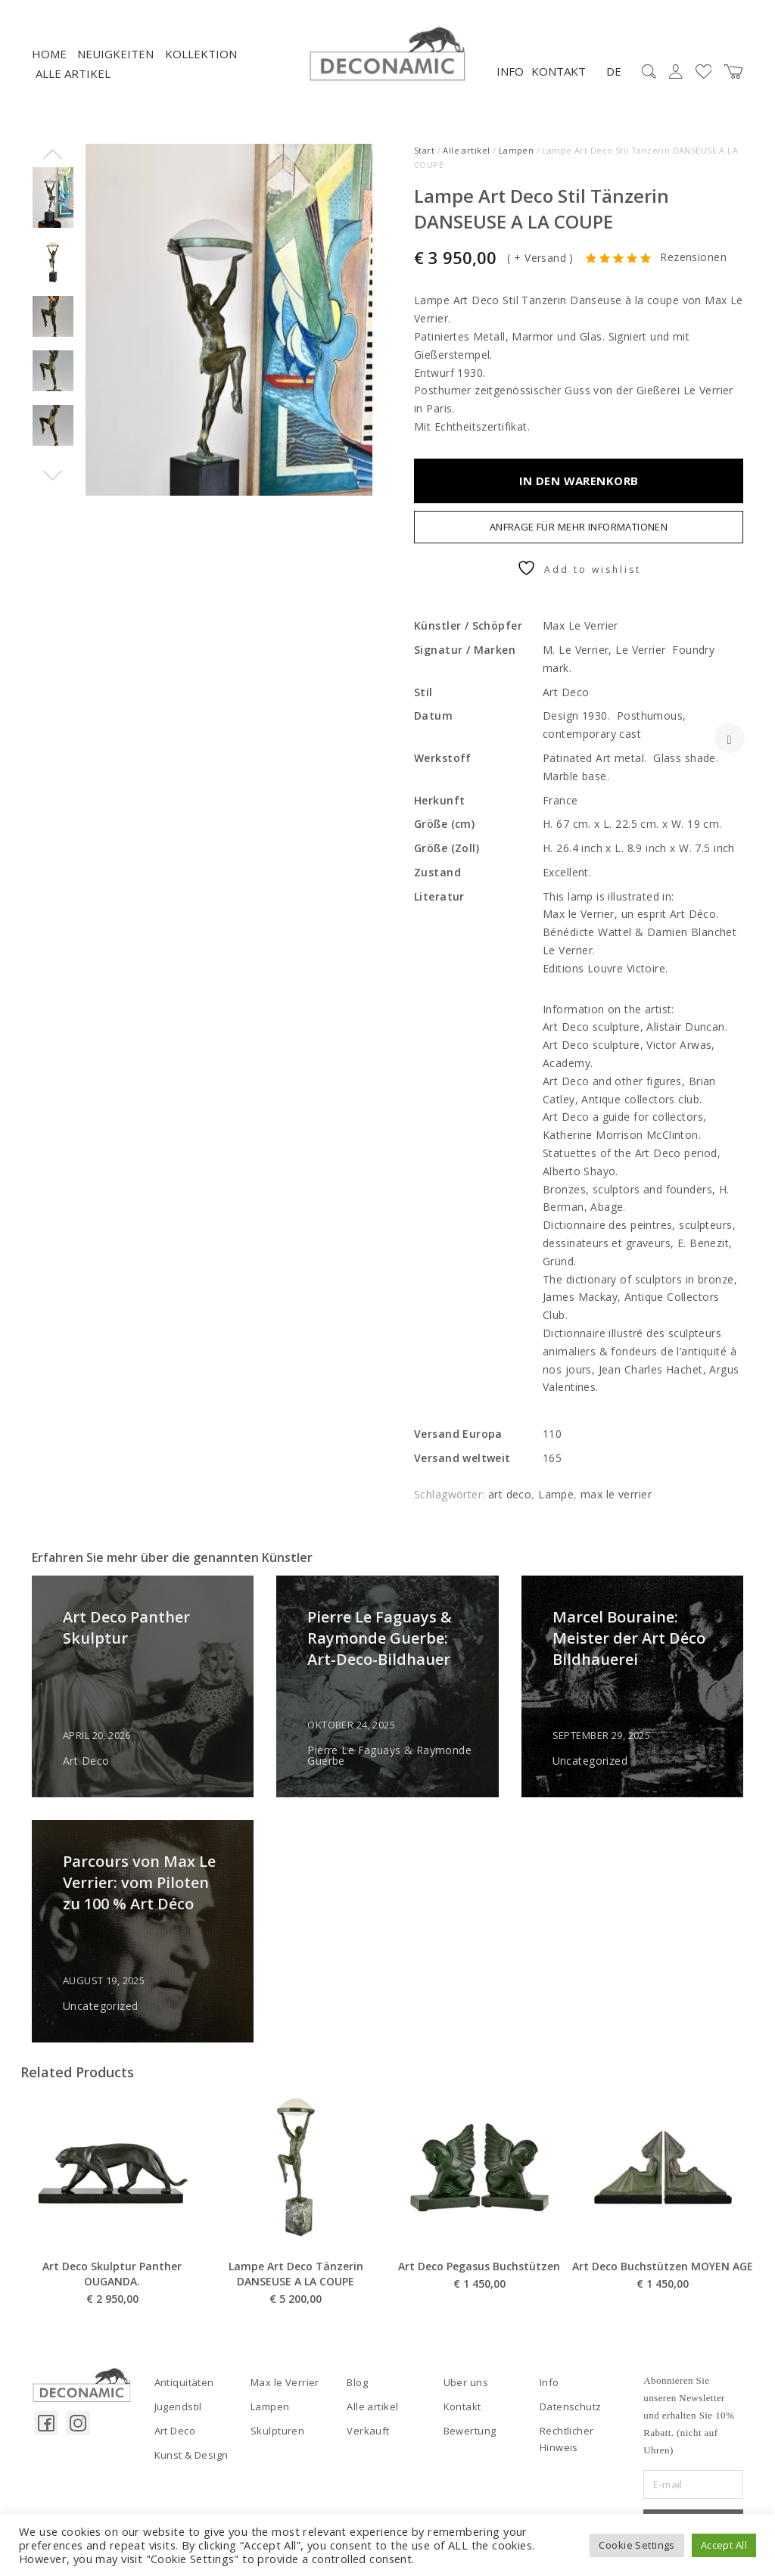  What do you see at coordinates (139, 1882) in the screenshot?
I see `Parcours von Max Le Verrier: vom Piloten zu 100 % Art Déco` at bounding box center [139, 1882].